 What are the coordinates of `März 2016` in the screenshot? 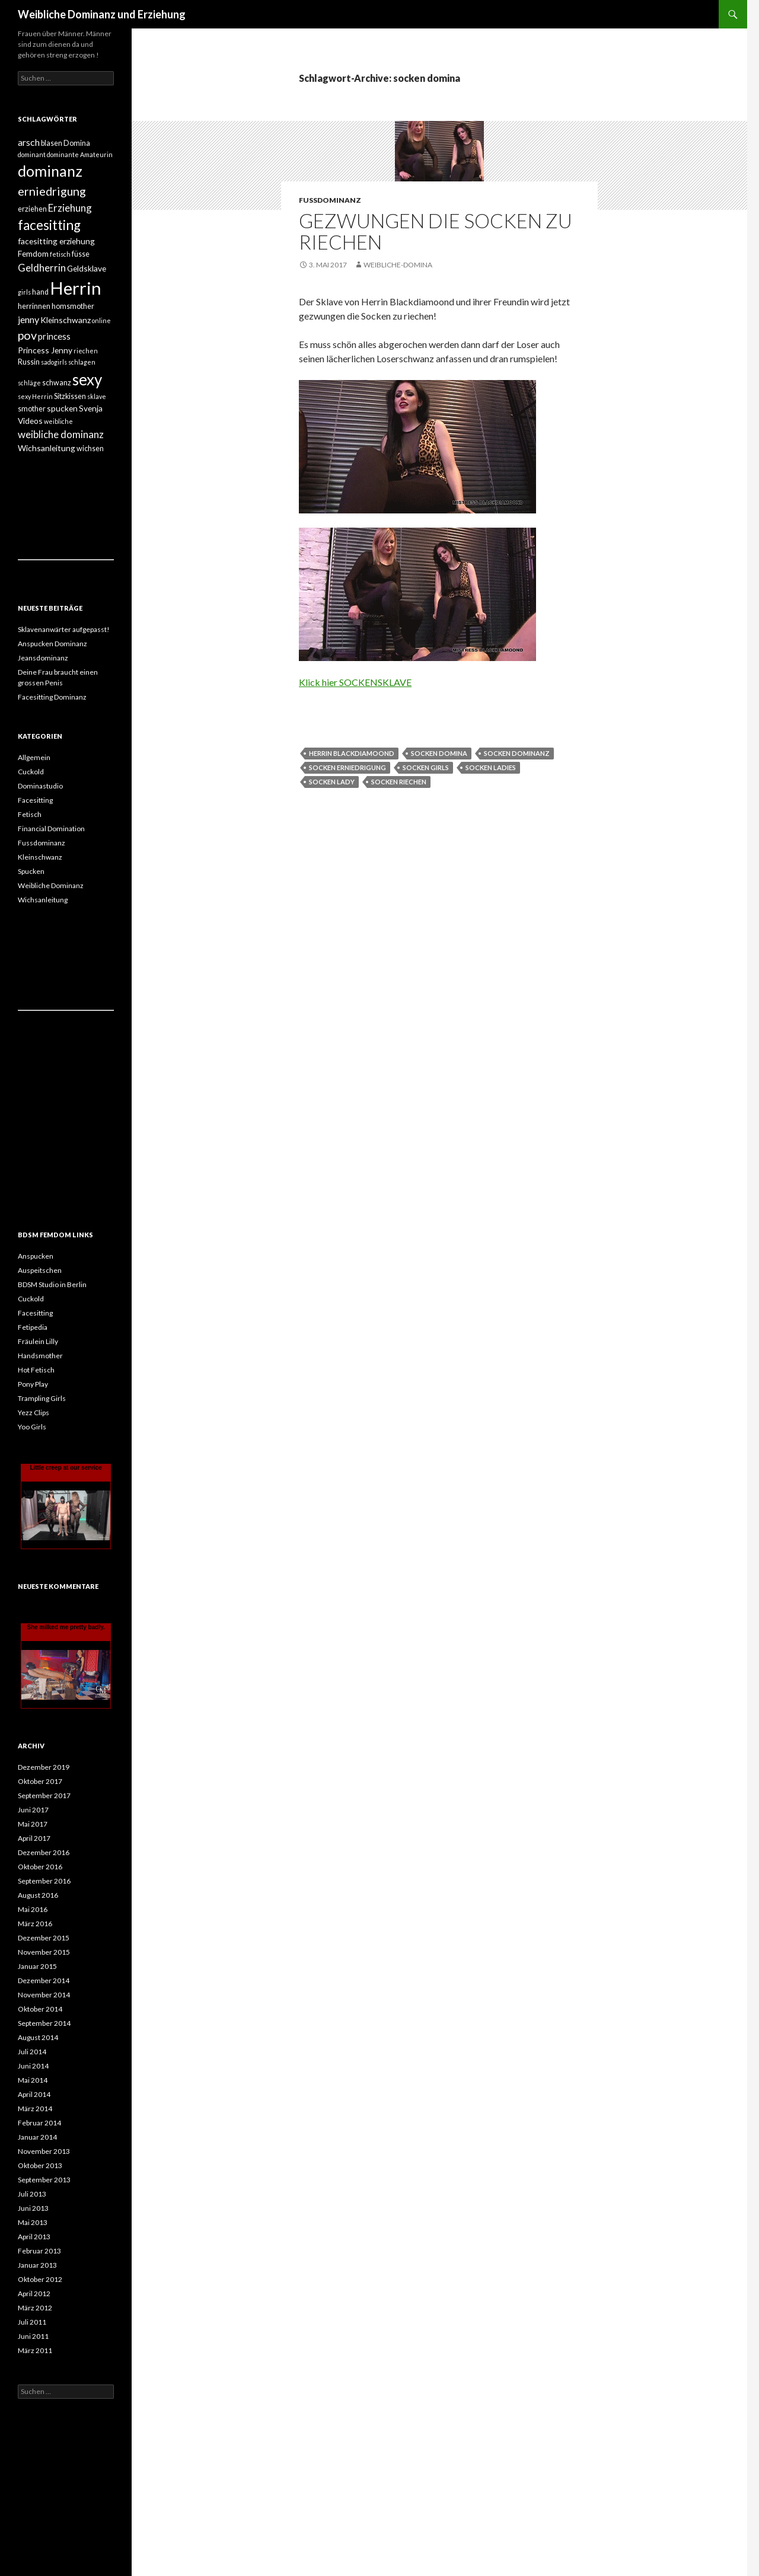 It's located at (35, 1923).